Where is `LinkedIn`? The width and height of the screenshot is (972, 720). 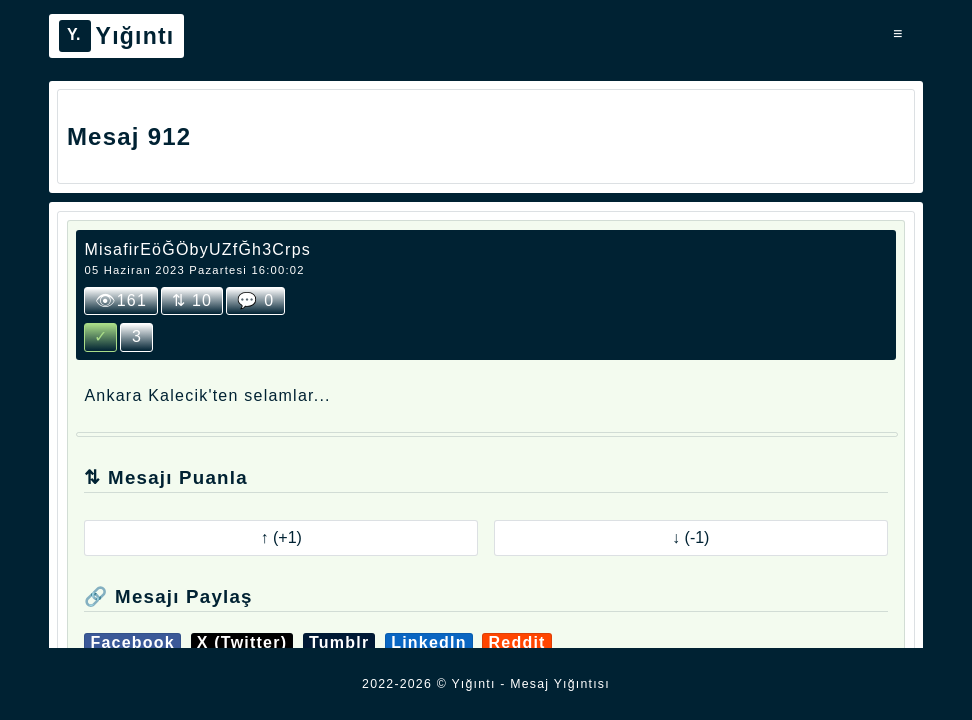 LinkedIn is located at coordinates (429, 642).